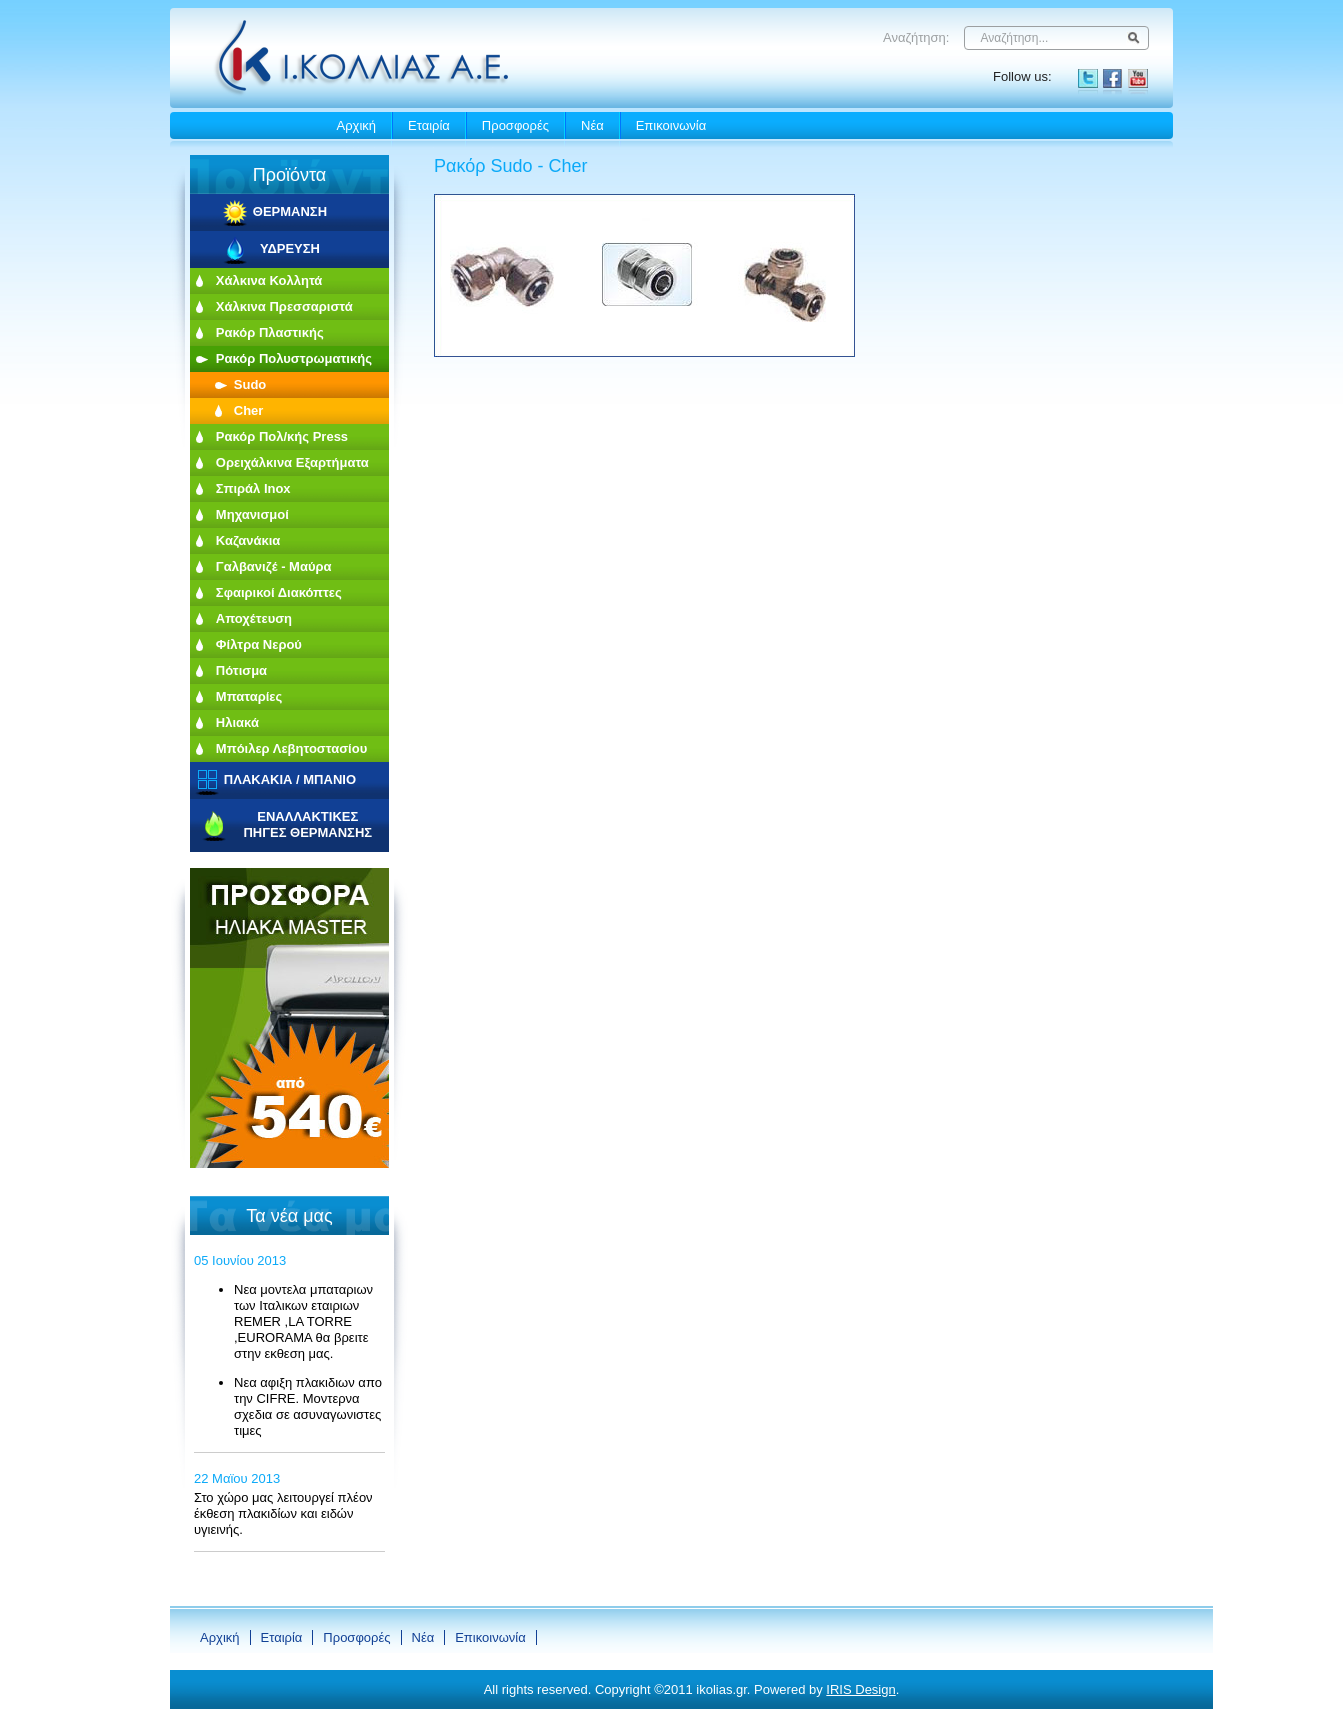 The height and width of the screenshot is (1718, 1343). I want to click on Προσφορές, so click(515, 125).